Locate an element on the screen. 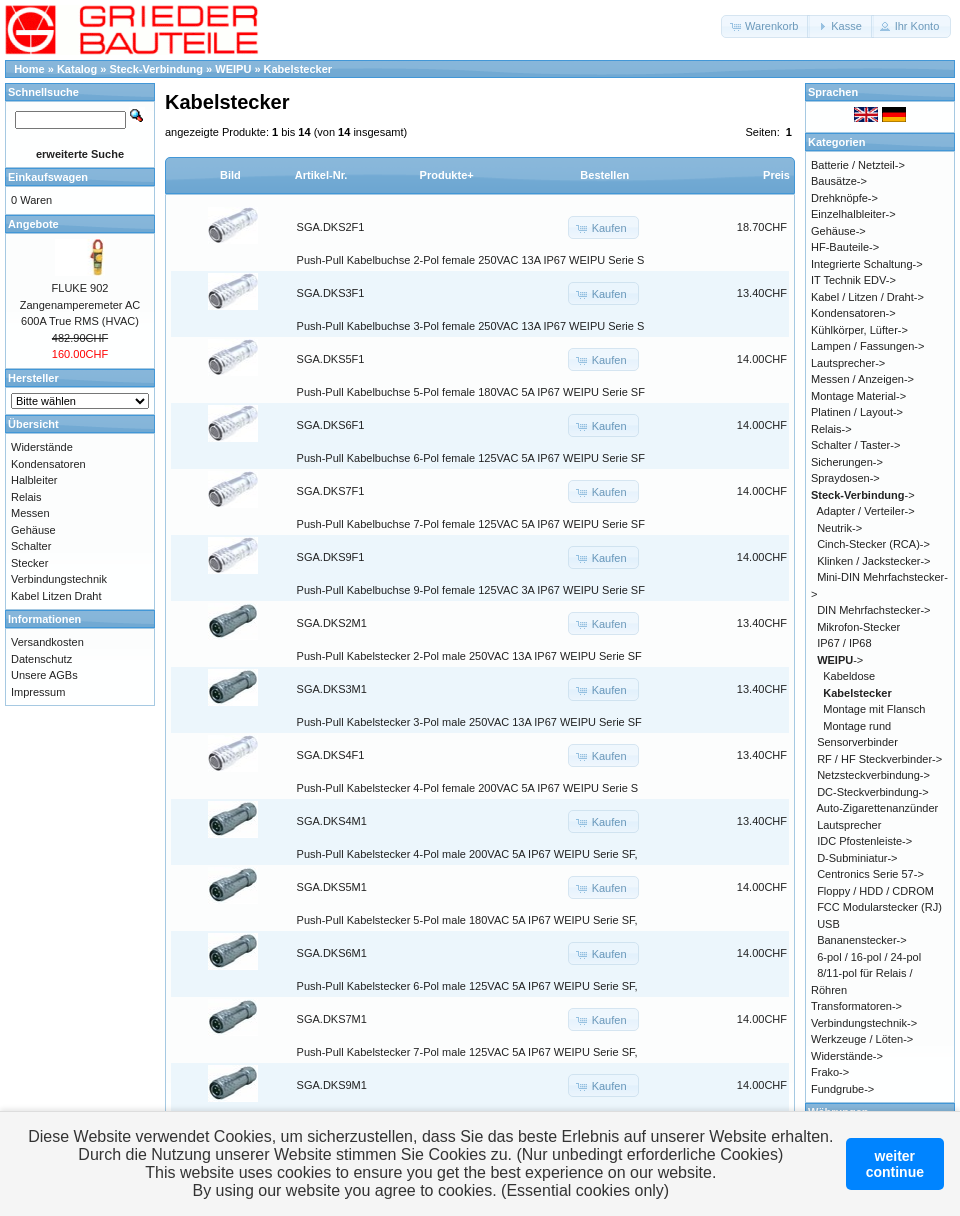 The height and width of the screenshot is (1216, 960). Impressum is located at coordinates (38, 692).